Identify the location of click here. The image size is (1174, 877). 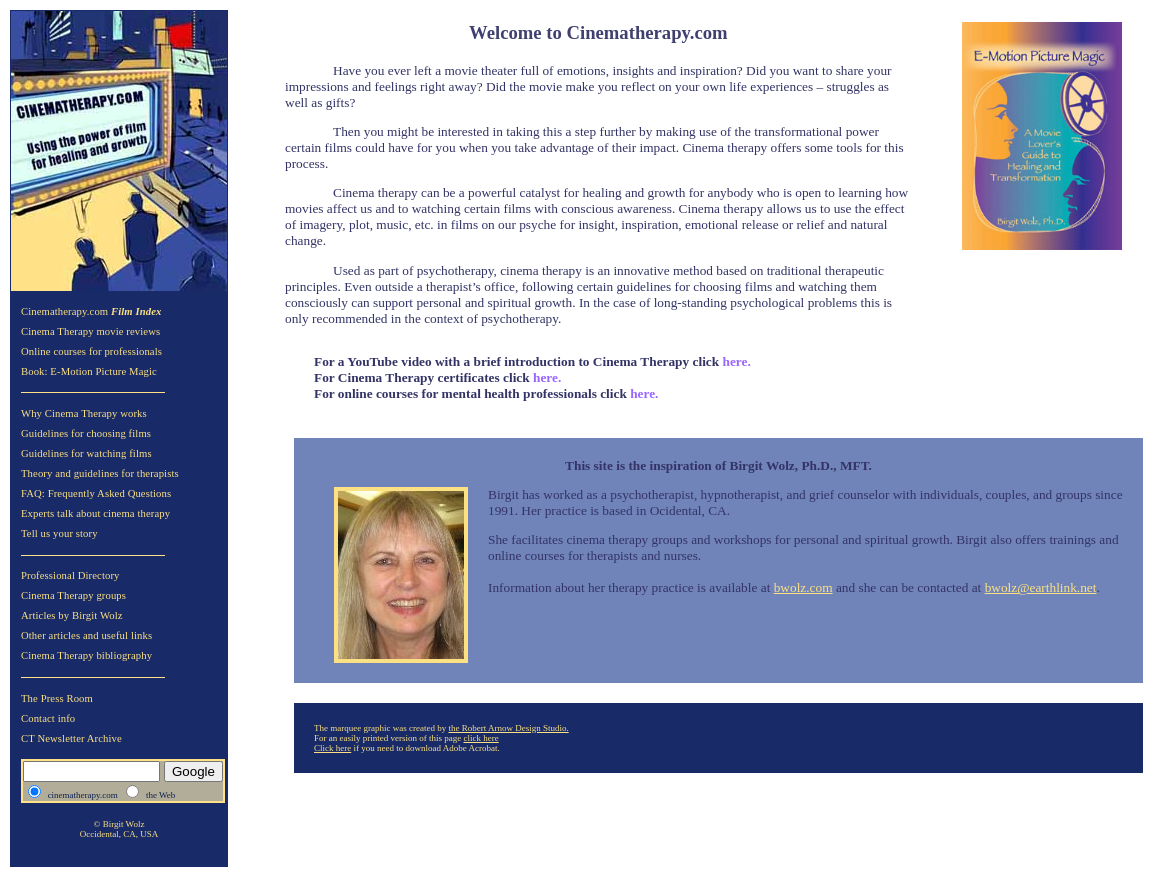
(480, 738).